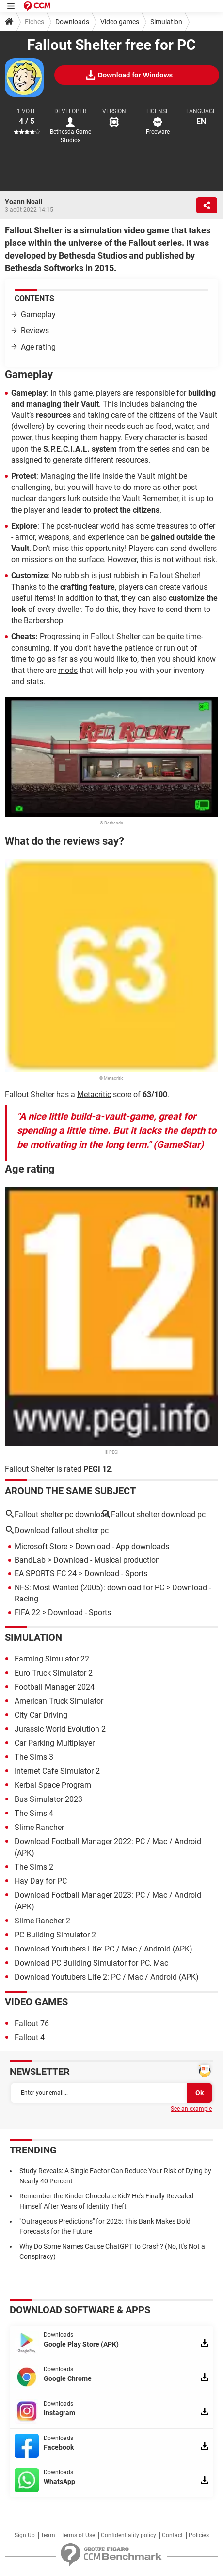 The height and width of the screenshot is (2576, 223). What do you see at coordinates (38, 314) in the screenshot?
I see `Gameplay` at bounding box center [38, 314].